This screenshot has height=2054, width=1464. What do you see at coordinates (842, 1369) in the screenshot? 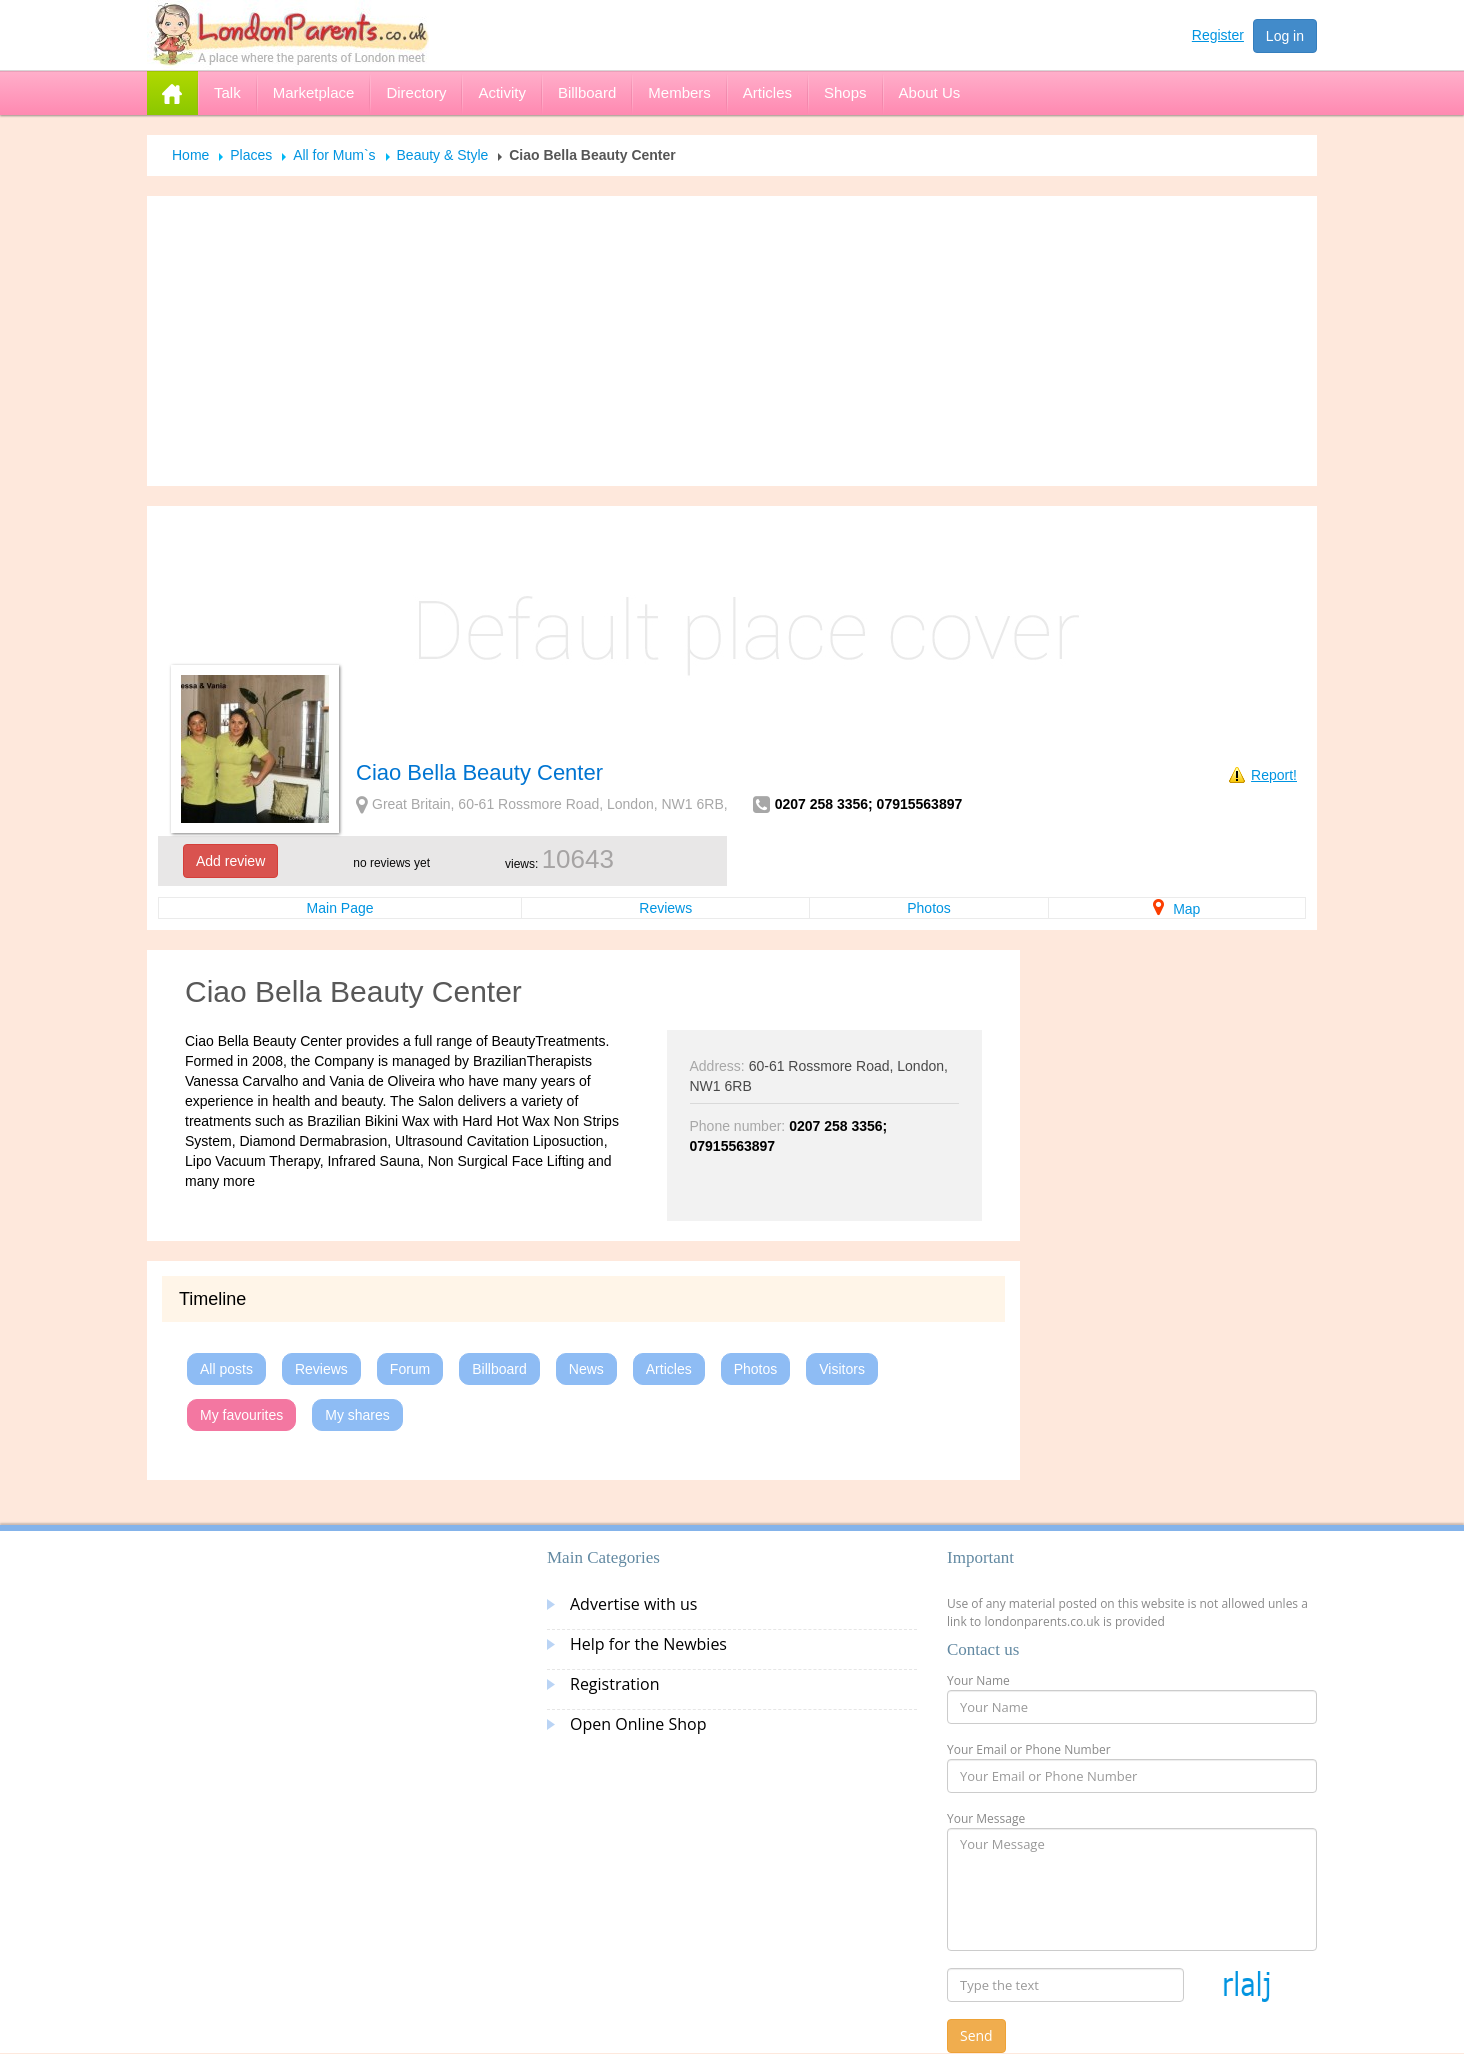
I see `Visitors` at bounding box center [842, 1369].